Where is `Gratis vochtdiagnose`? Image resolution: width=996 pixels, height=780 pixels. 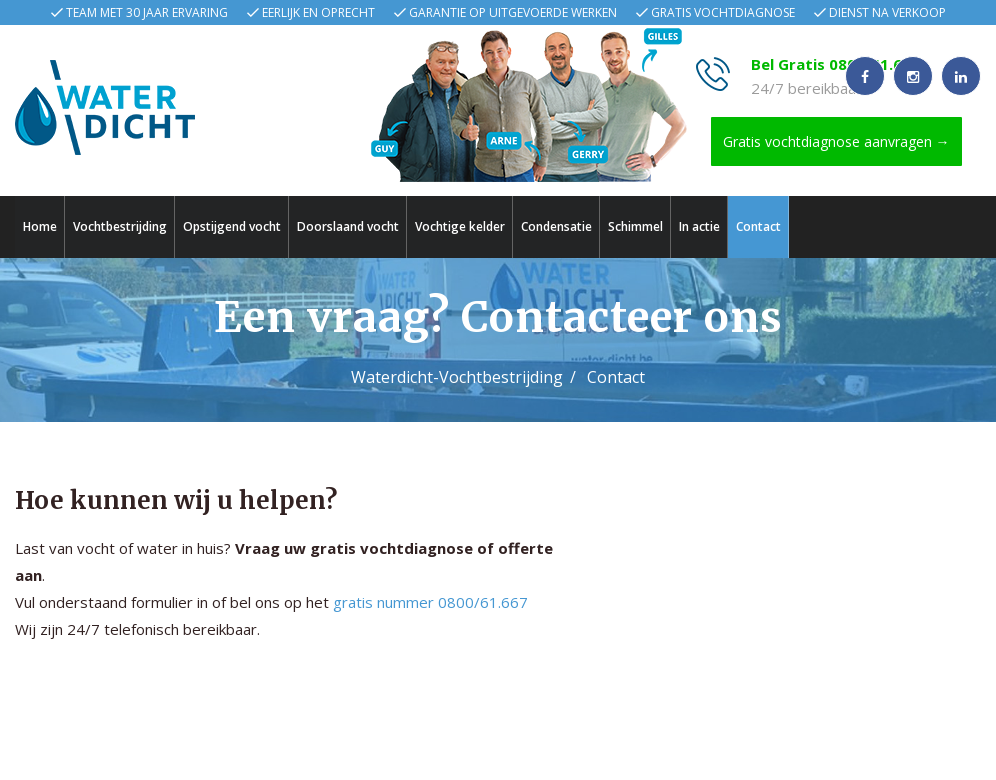
Gratis vochtdiagnose is located at coordinates (723, 12).